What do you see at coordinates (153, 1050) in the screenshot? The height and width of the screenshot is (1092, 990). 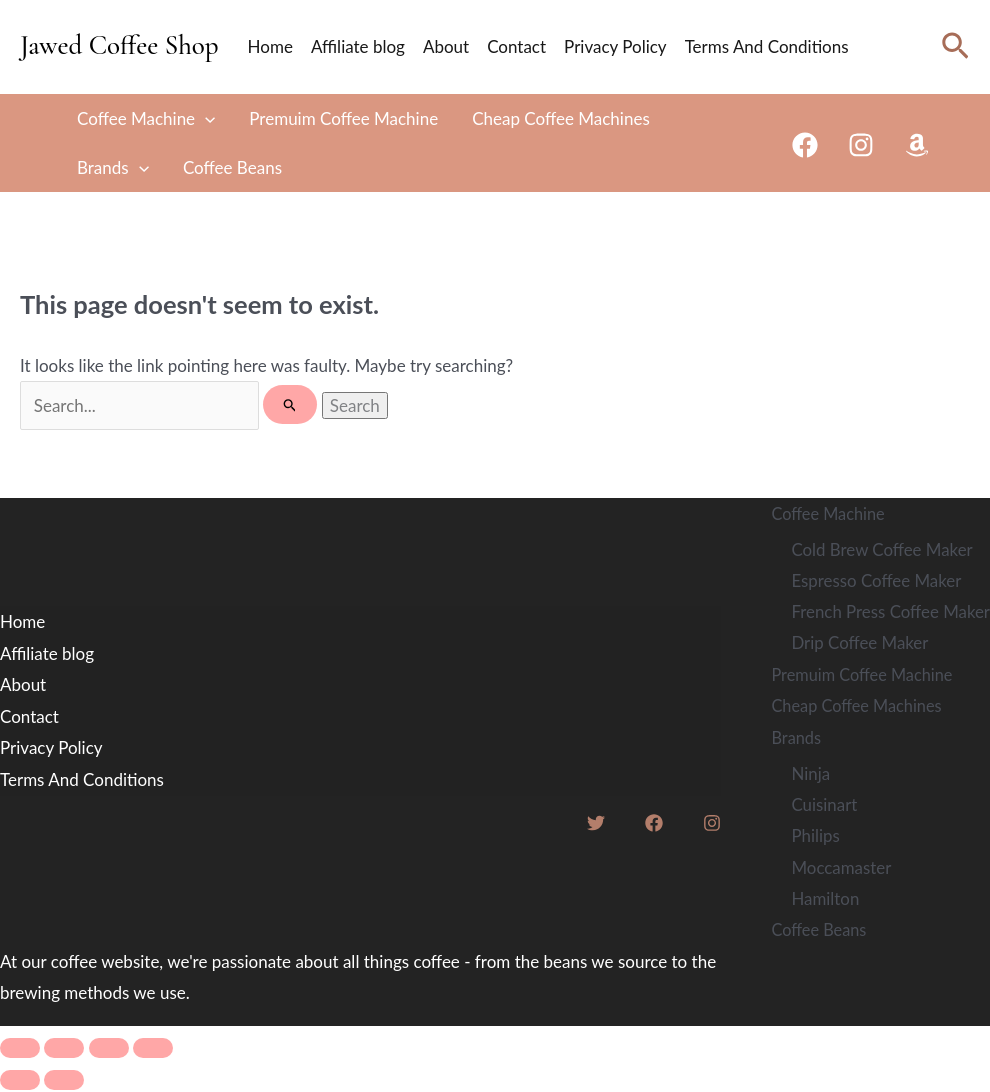 I see `[Close (Esc)]` at bounding box center [153, 1050].